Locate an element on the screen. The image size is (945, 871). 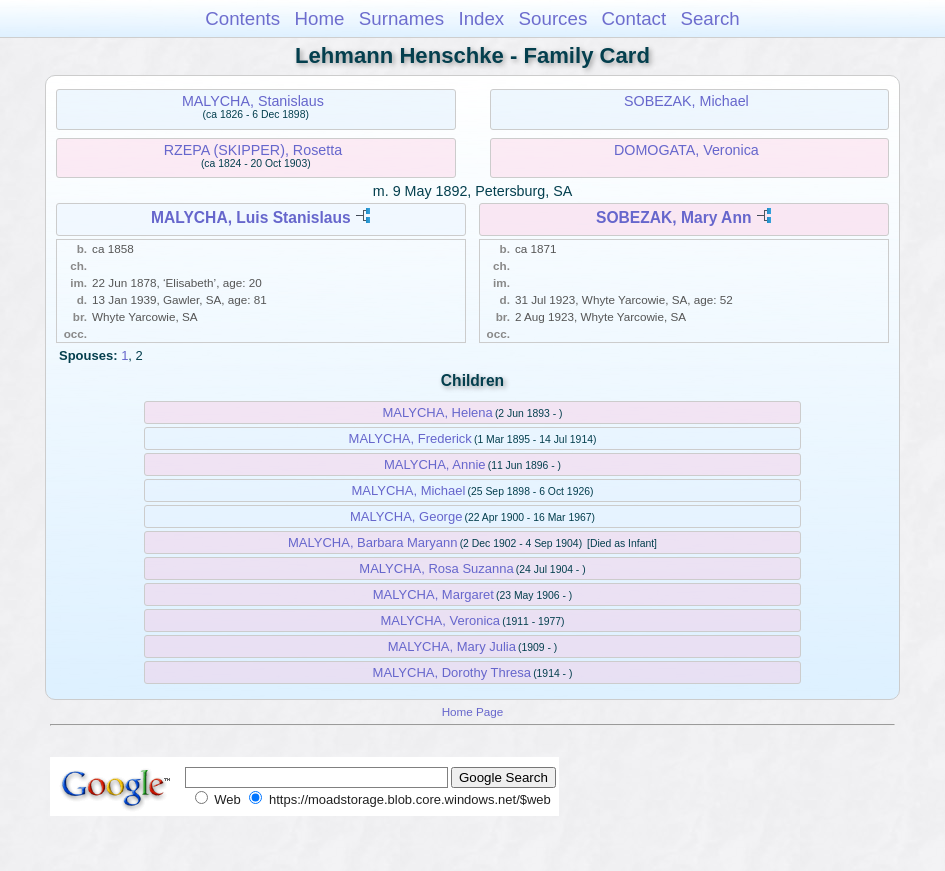
MALYCHA, Barbara Maryann is located at coordinates (373, 542).